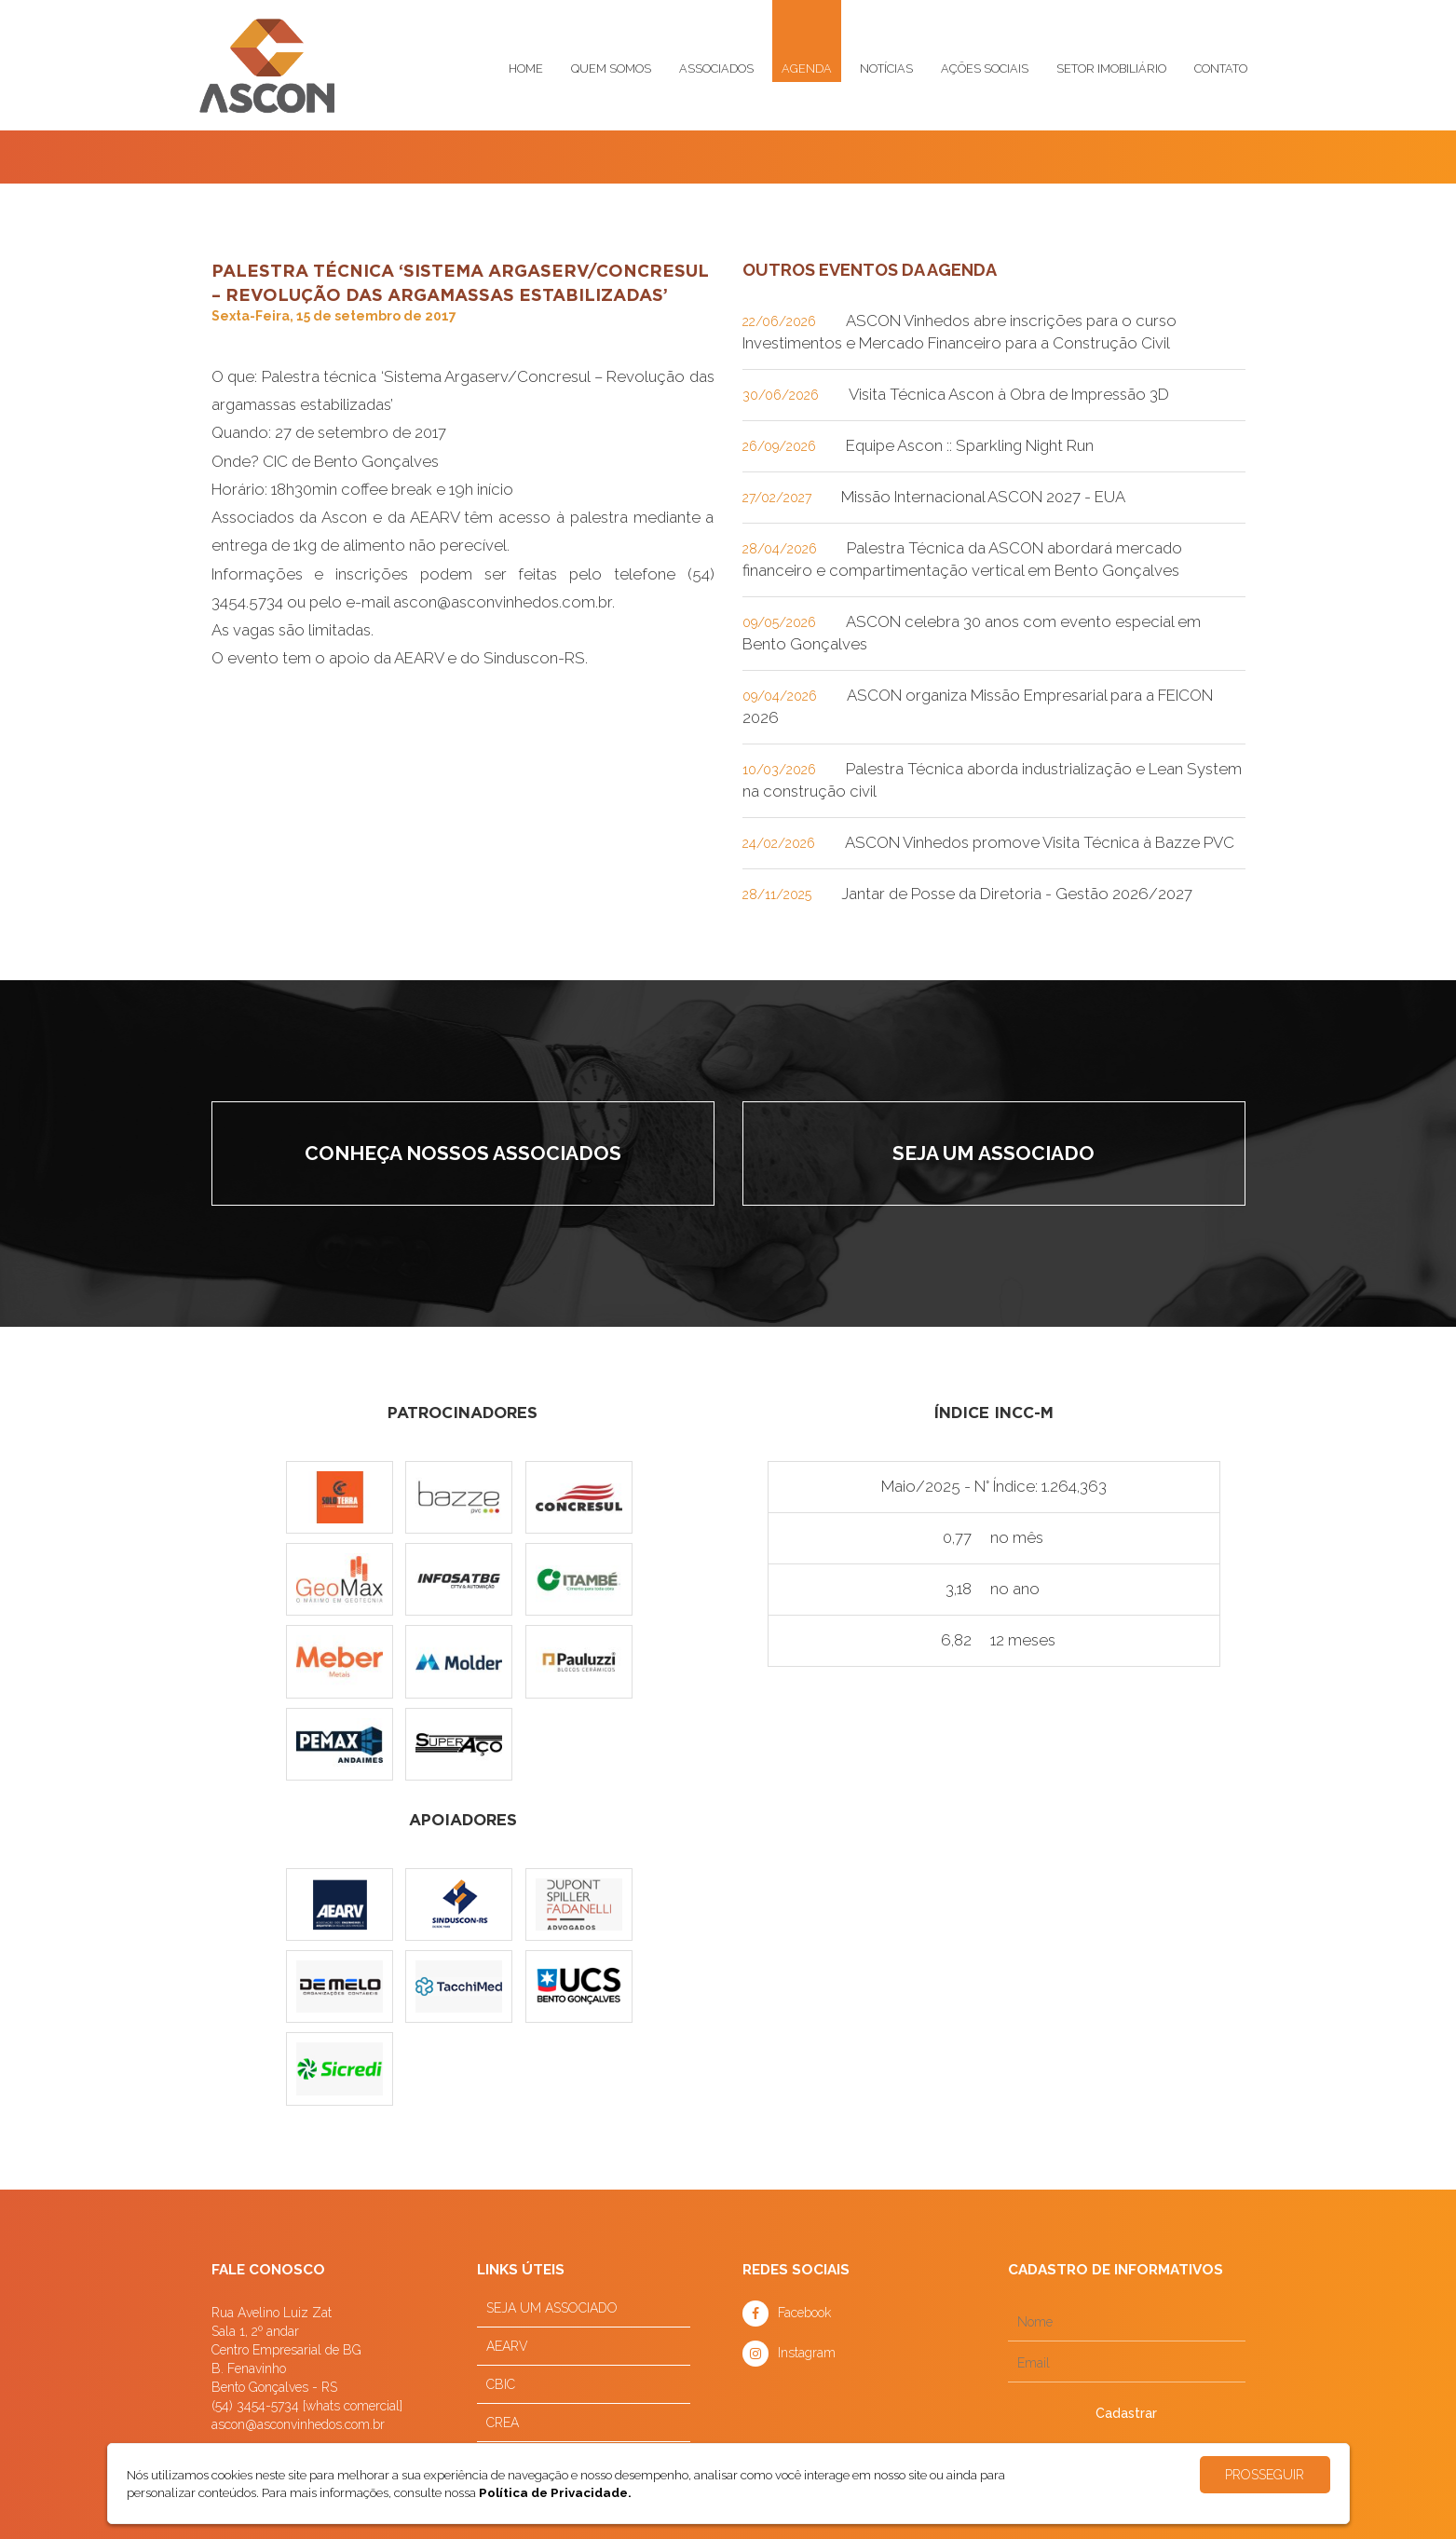 This screenshot has height=2539, width=1456. What do you see at coordinates (1111, 68) in the screenshot?
I see `Setor imobiliário` at bounding box center [1111, 68].